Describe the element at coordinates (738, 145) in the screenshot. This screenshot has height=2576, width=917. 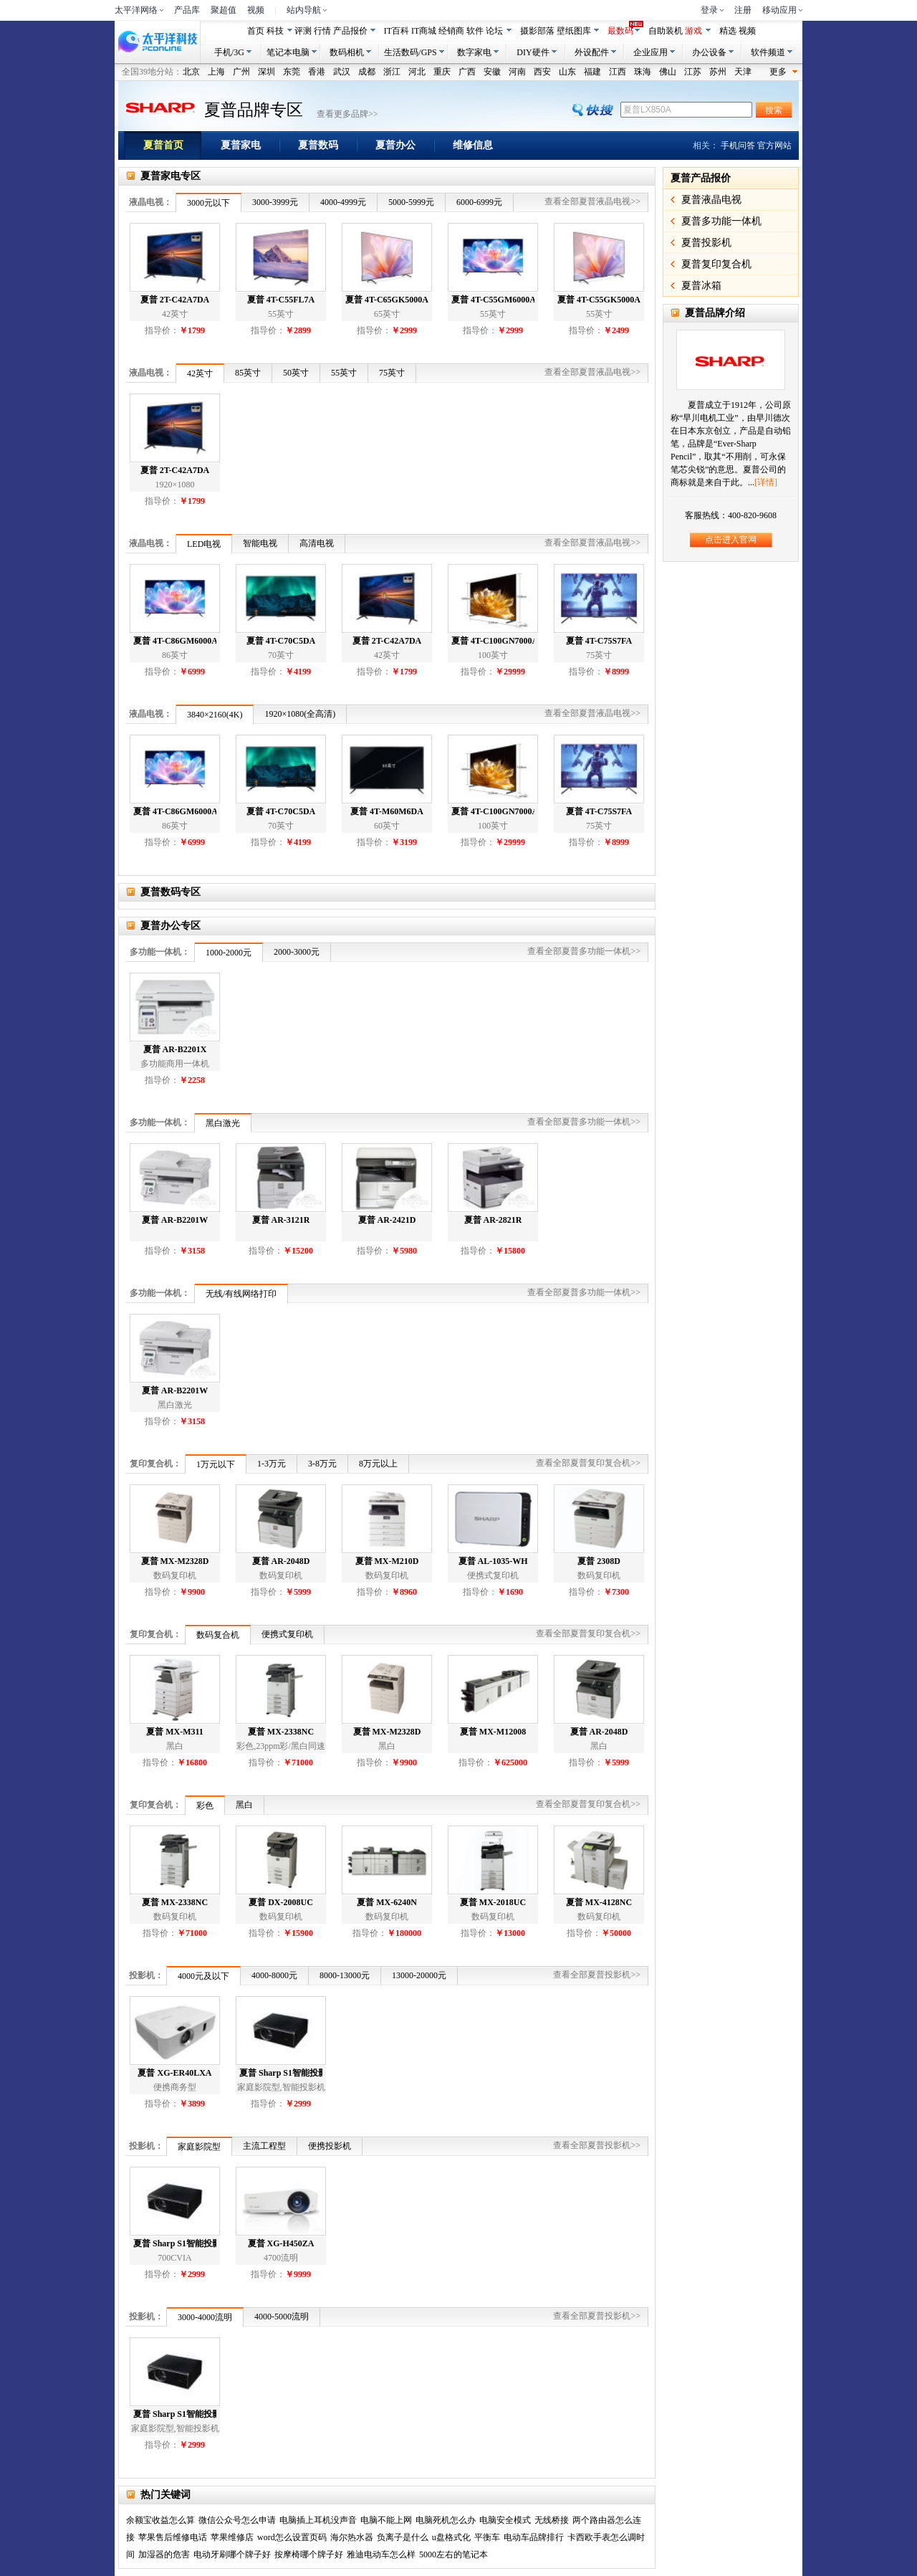
I see `手机问答` at that location.